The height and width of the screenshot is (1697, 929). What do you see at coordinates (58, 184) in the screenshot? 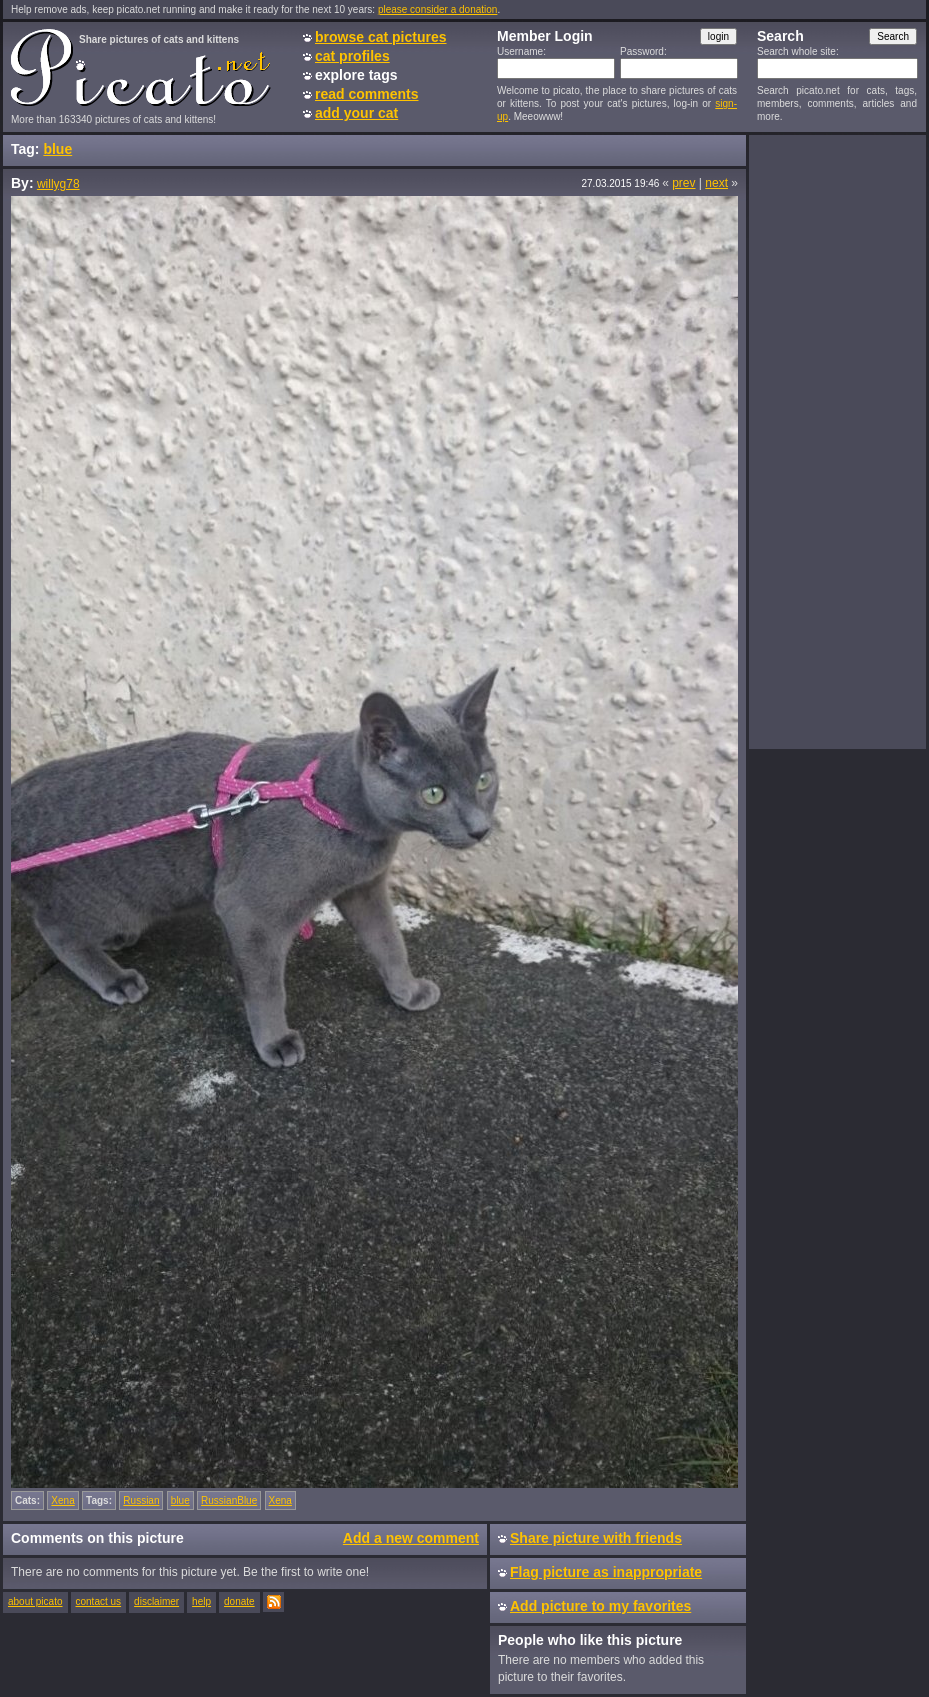
I see `willyg78` at bounding box center [58, 184].